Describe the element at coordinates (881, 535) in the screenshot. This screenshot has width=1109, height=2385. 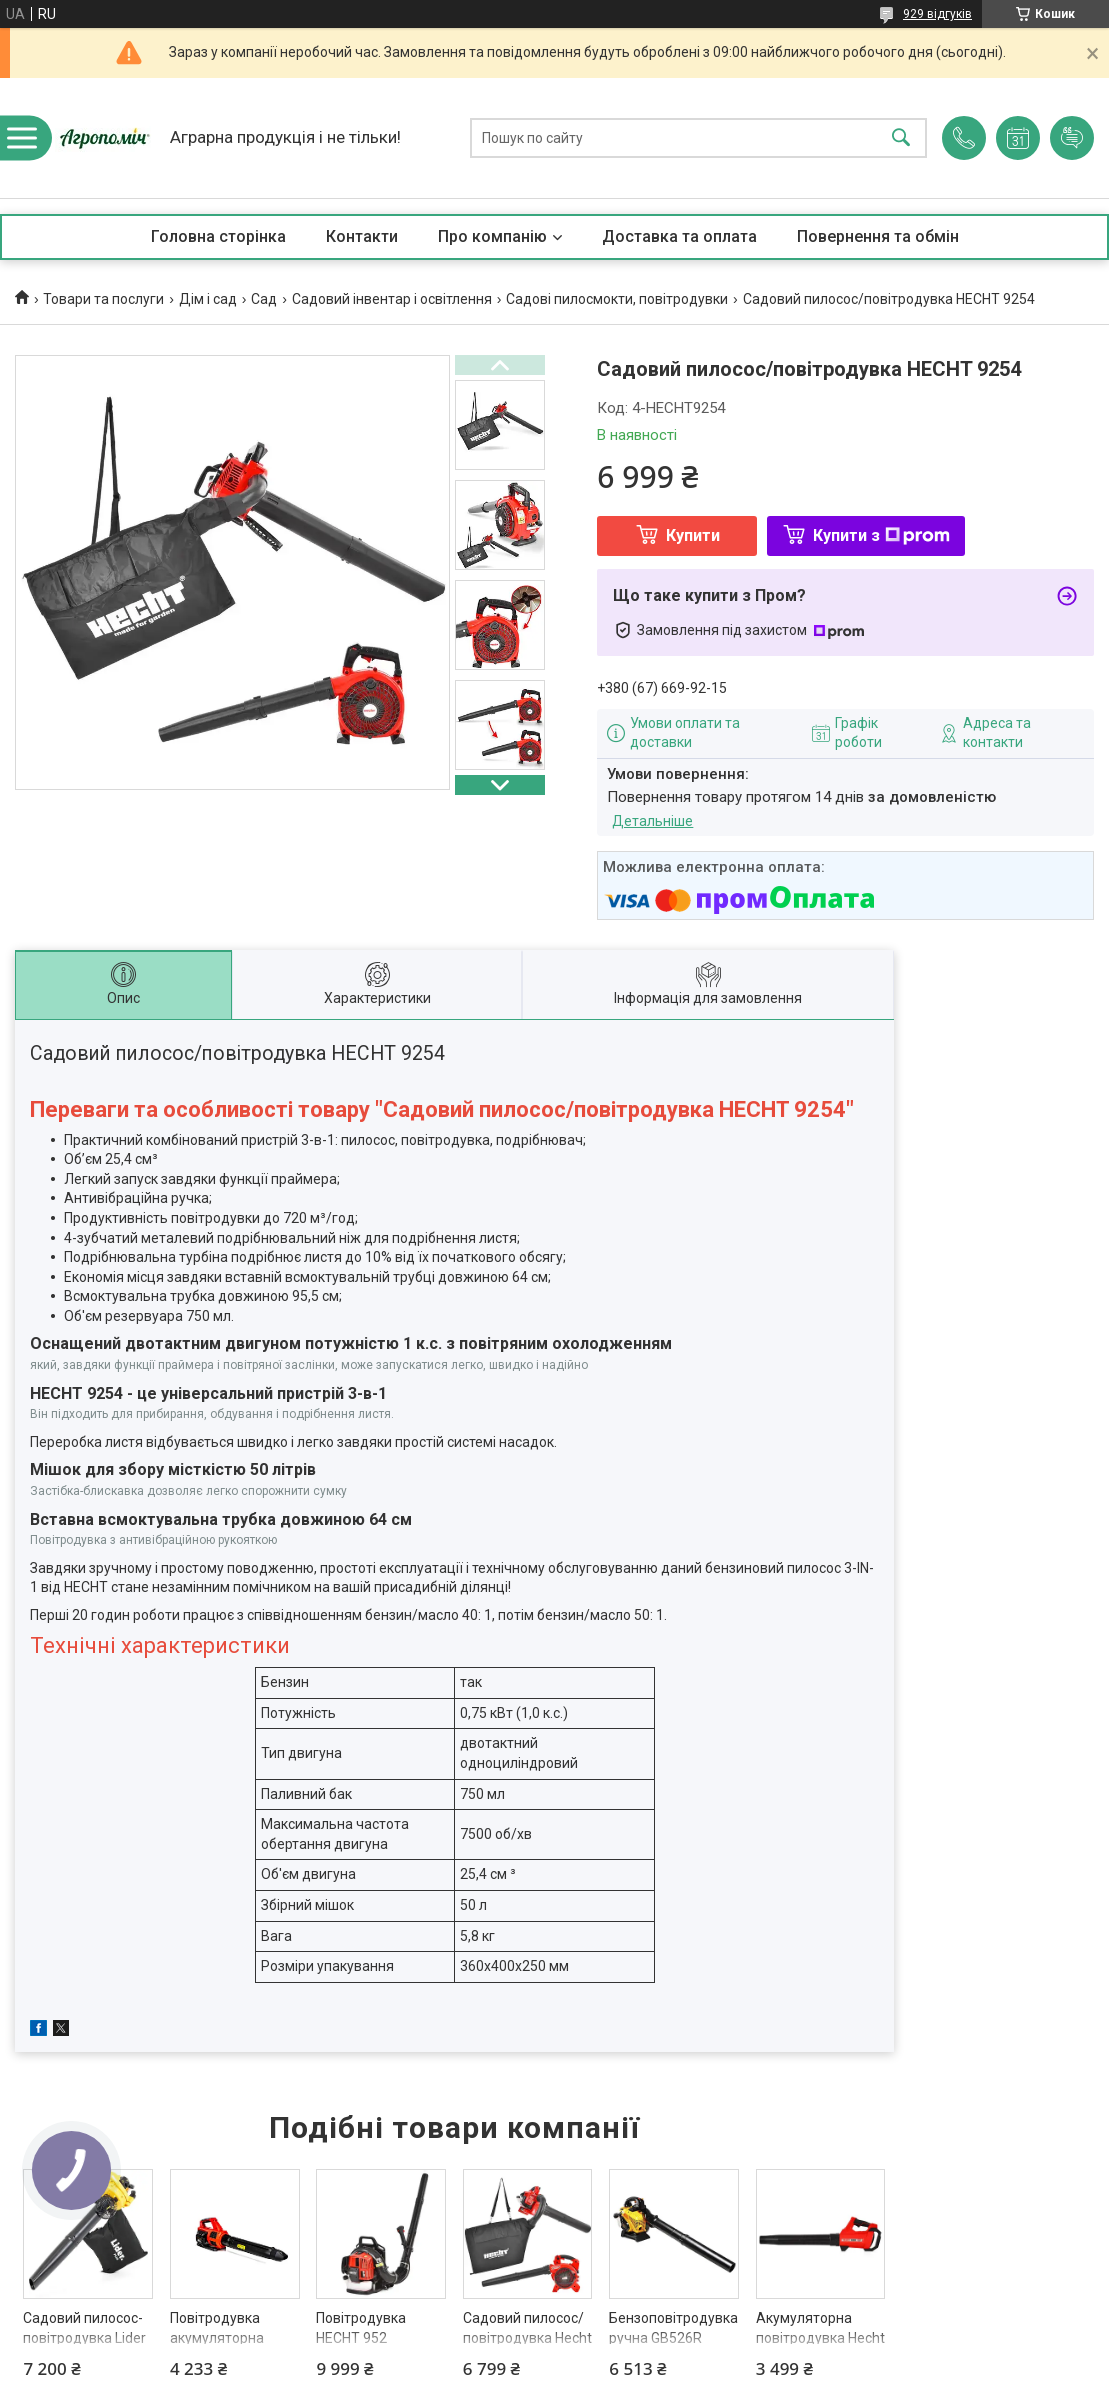
I see `Купити з` at that location.